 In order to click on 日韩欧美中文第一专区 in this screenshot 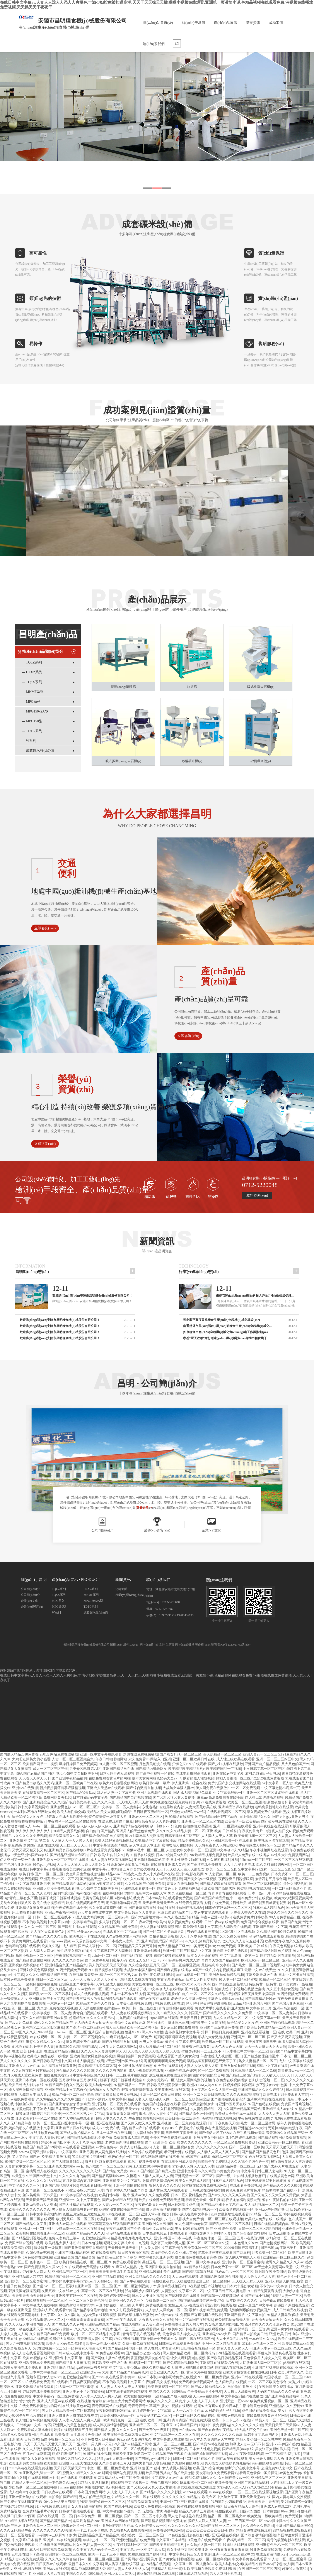, I will do `click(33, 2425)`.